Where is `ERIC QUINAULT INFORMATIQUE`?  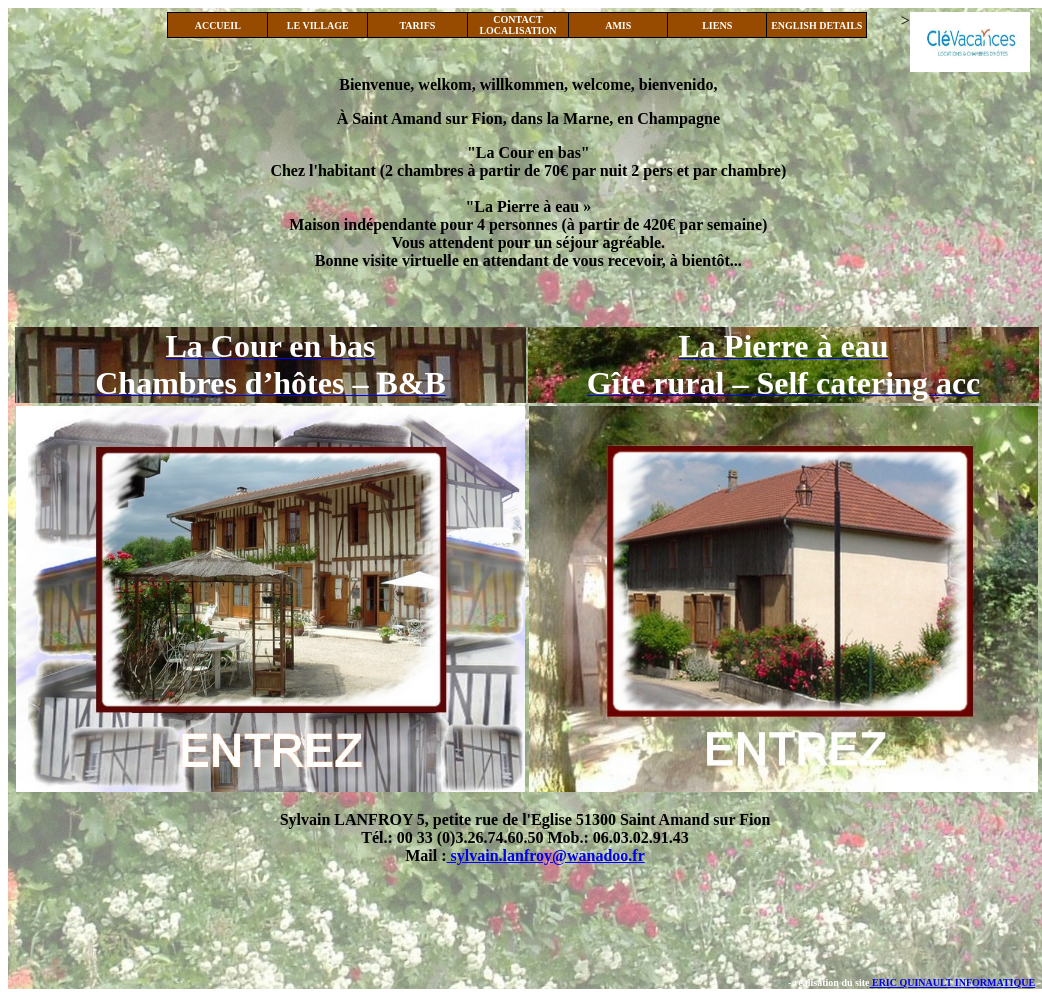 ERIC QUINAULT INFORMATIQUE is located at coordinates (952, 982).